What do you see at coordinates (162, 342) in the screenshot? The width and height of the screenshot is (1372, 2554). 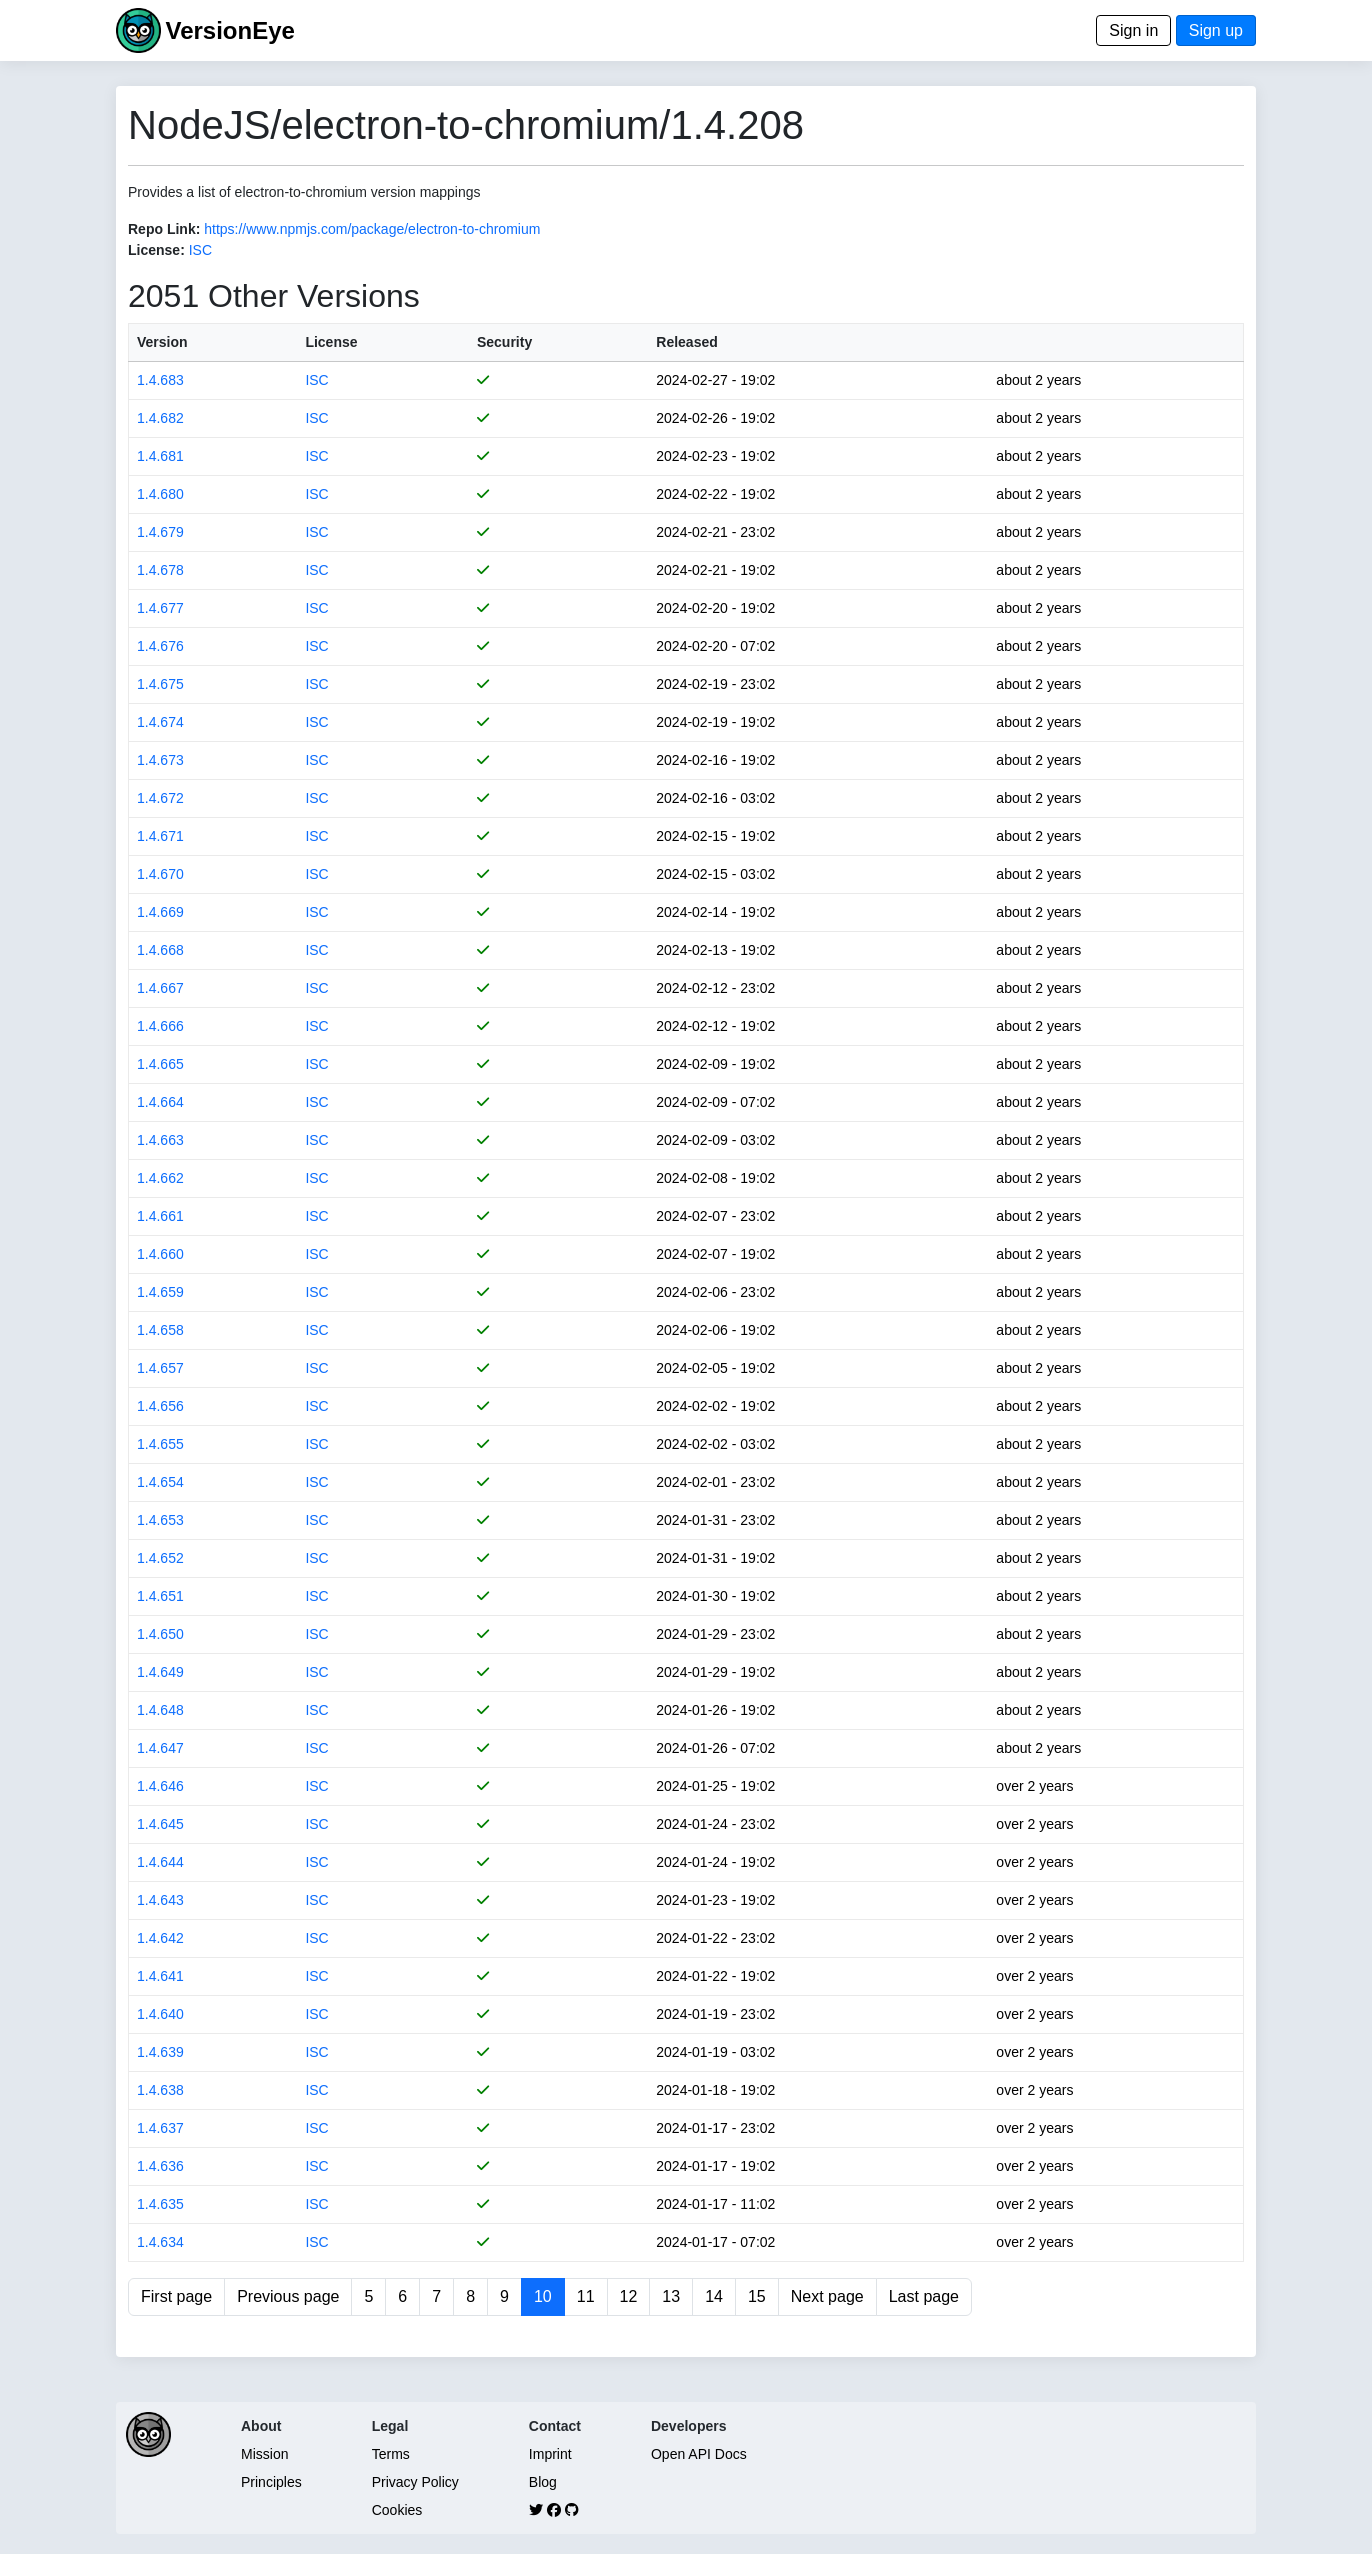 I see `Version` at bounding box center [162, 342].